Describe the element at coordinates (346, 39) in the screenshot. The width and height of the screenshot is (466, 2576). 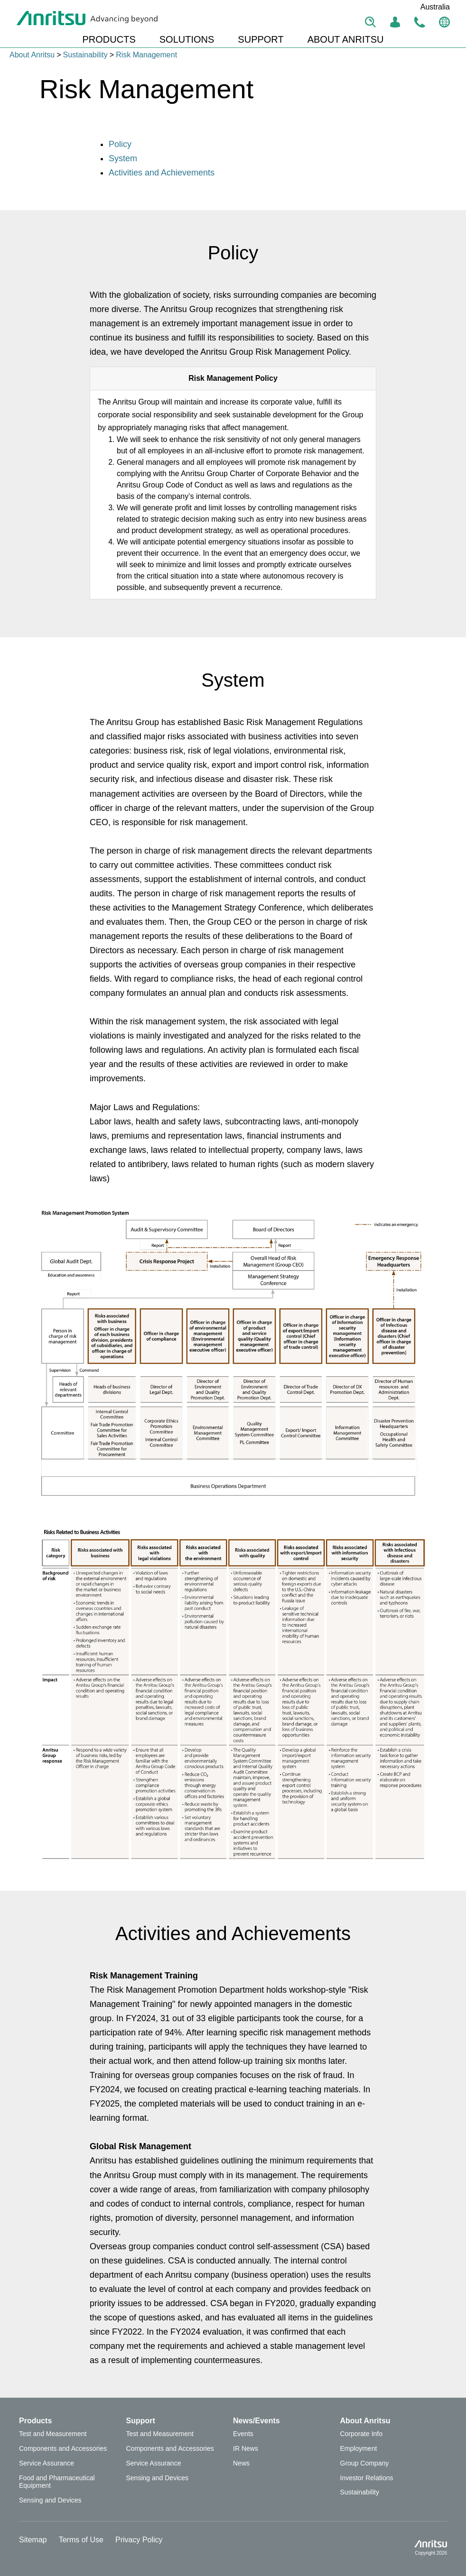
I see `ABOUT ANRITSU` at that location.